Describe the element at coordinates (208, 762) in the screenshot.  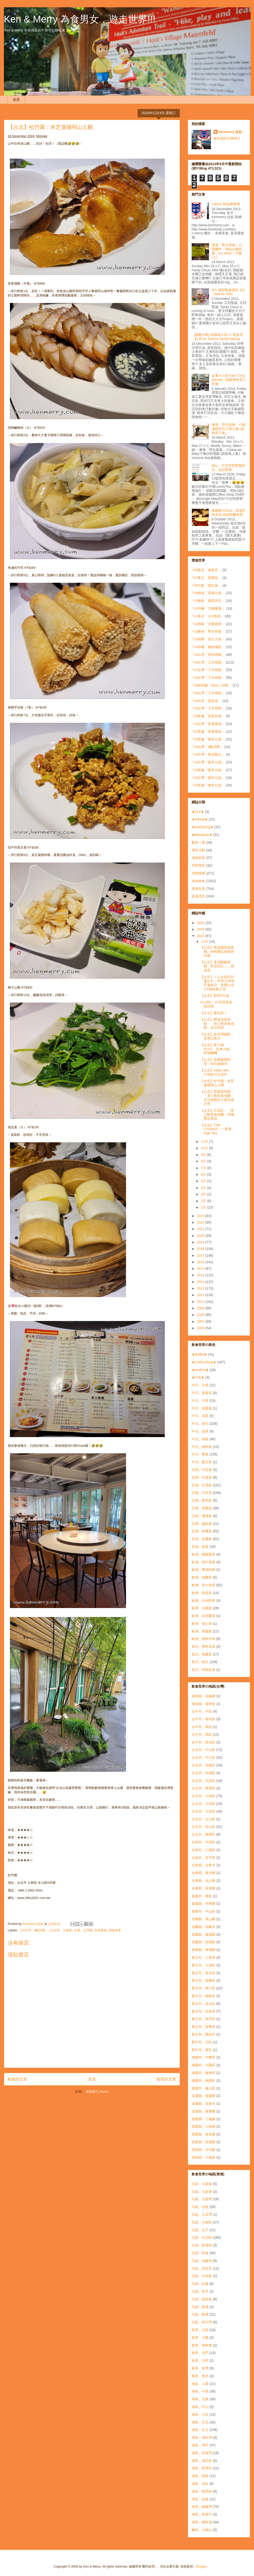
I see `└24台灣「復常出遊」` at that location.